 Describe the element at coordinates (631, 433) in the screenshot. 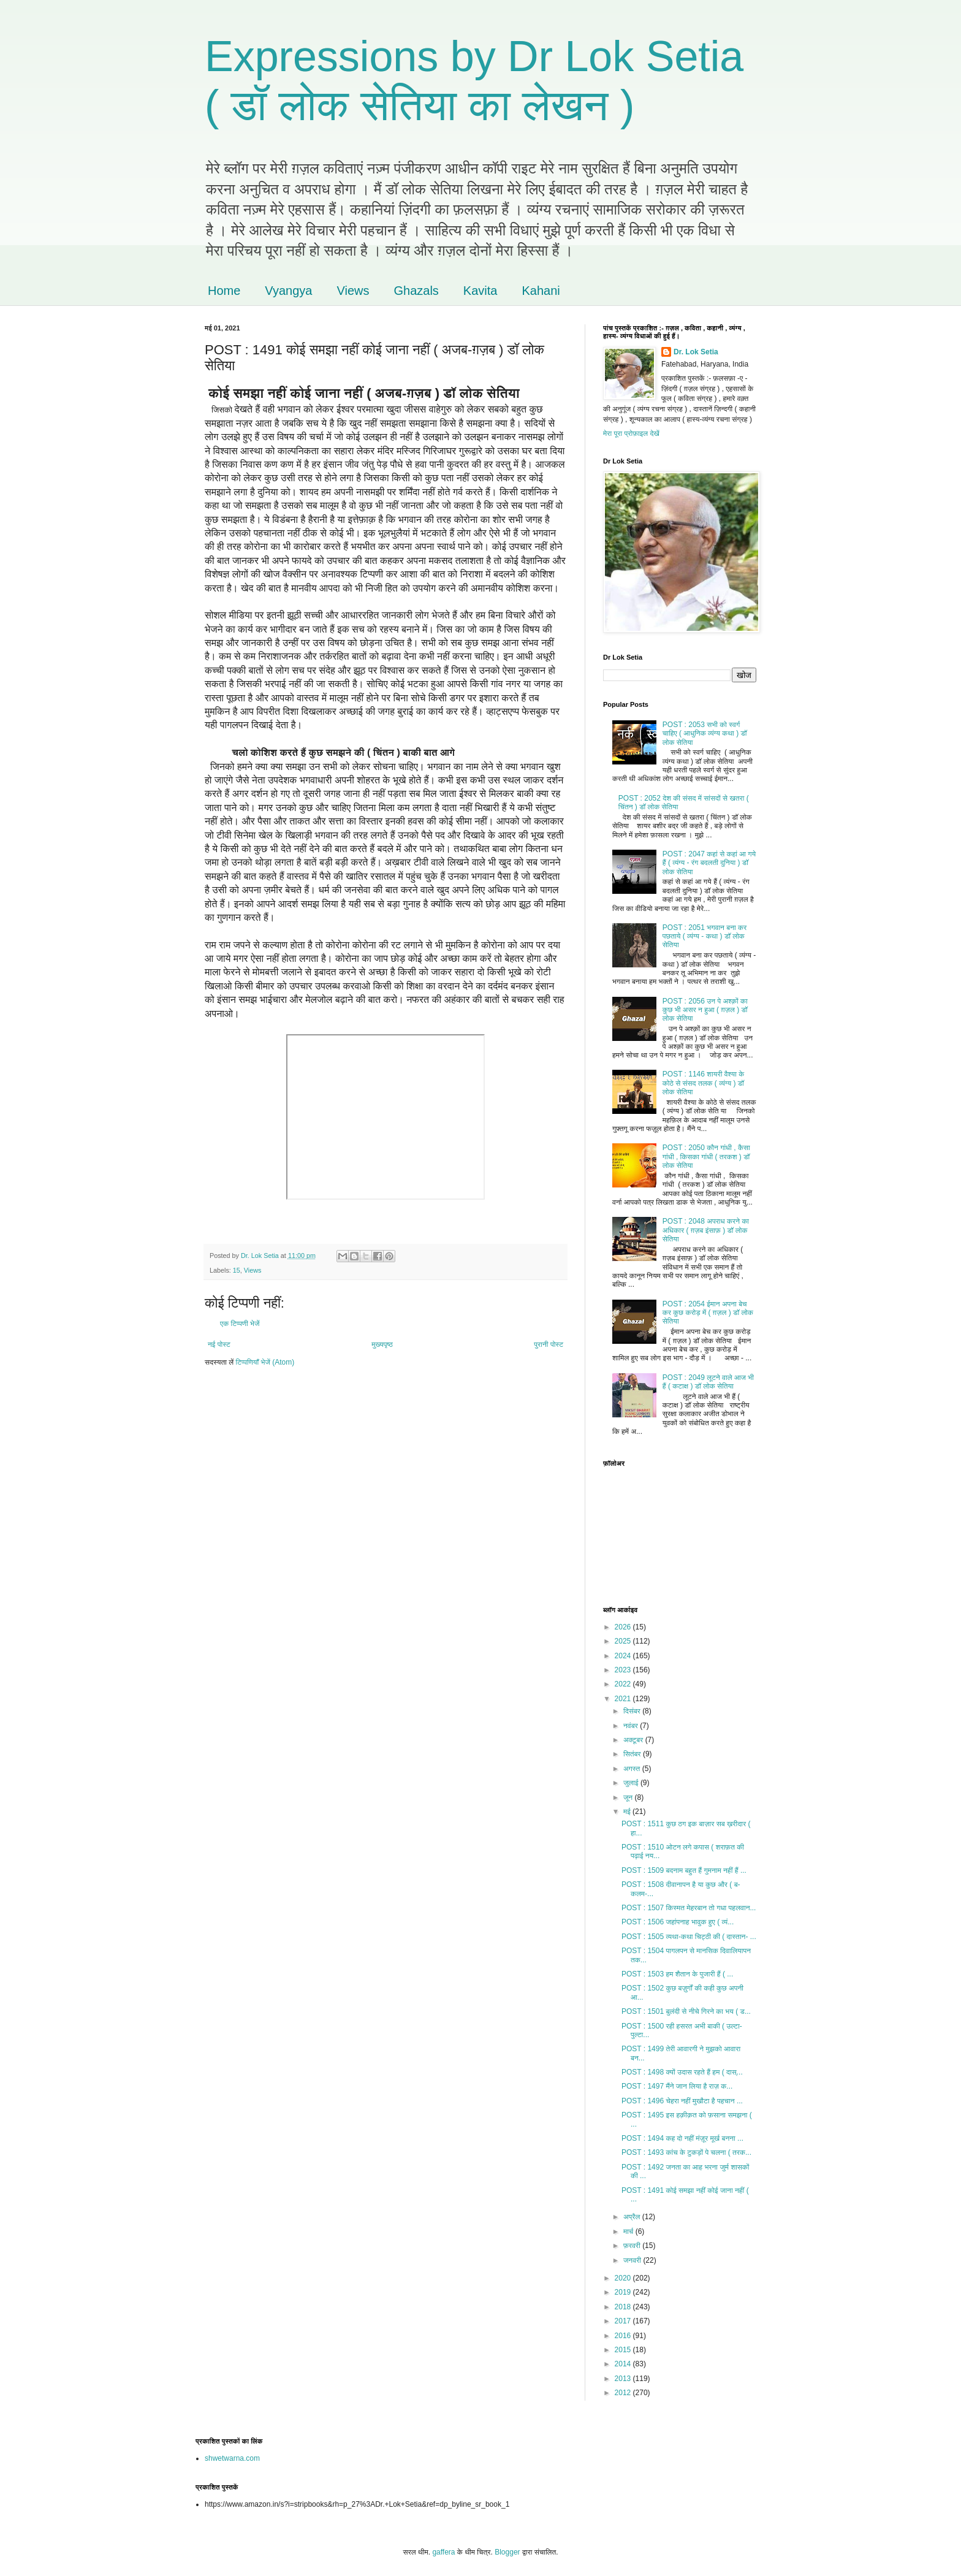

I see `मेरा पूरा प्रोफ़ाइल देखें` at that location.